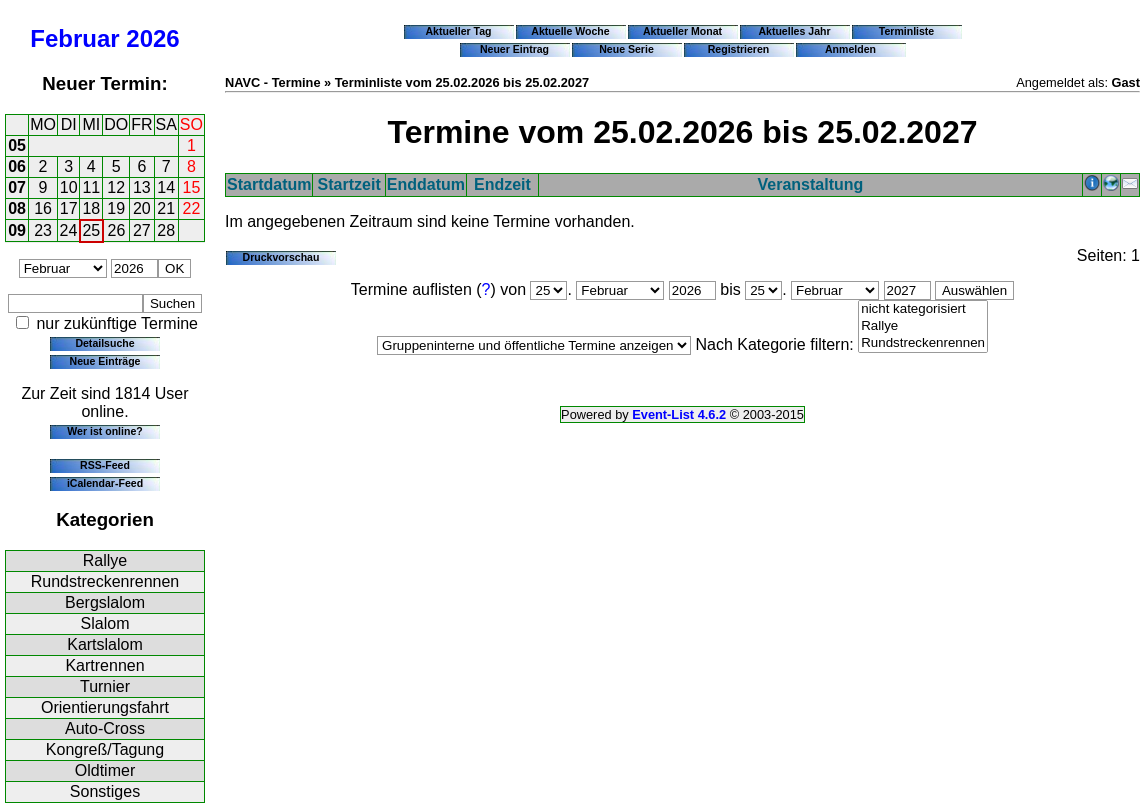 This screenshot has height=803, width=1145. What do you see at coordinates (458, 31) in the screenshot?
I see `Aktueller Tag` at bounding box center [458, 31].